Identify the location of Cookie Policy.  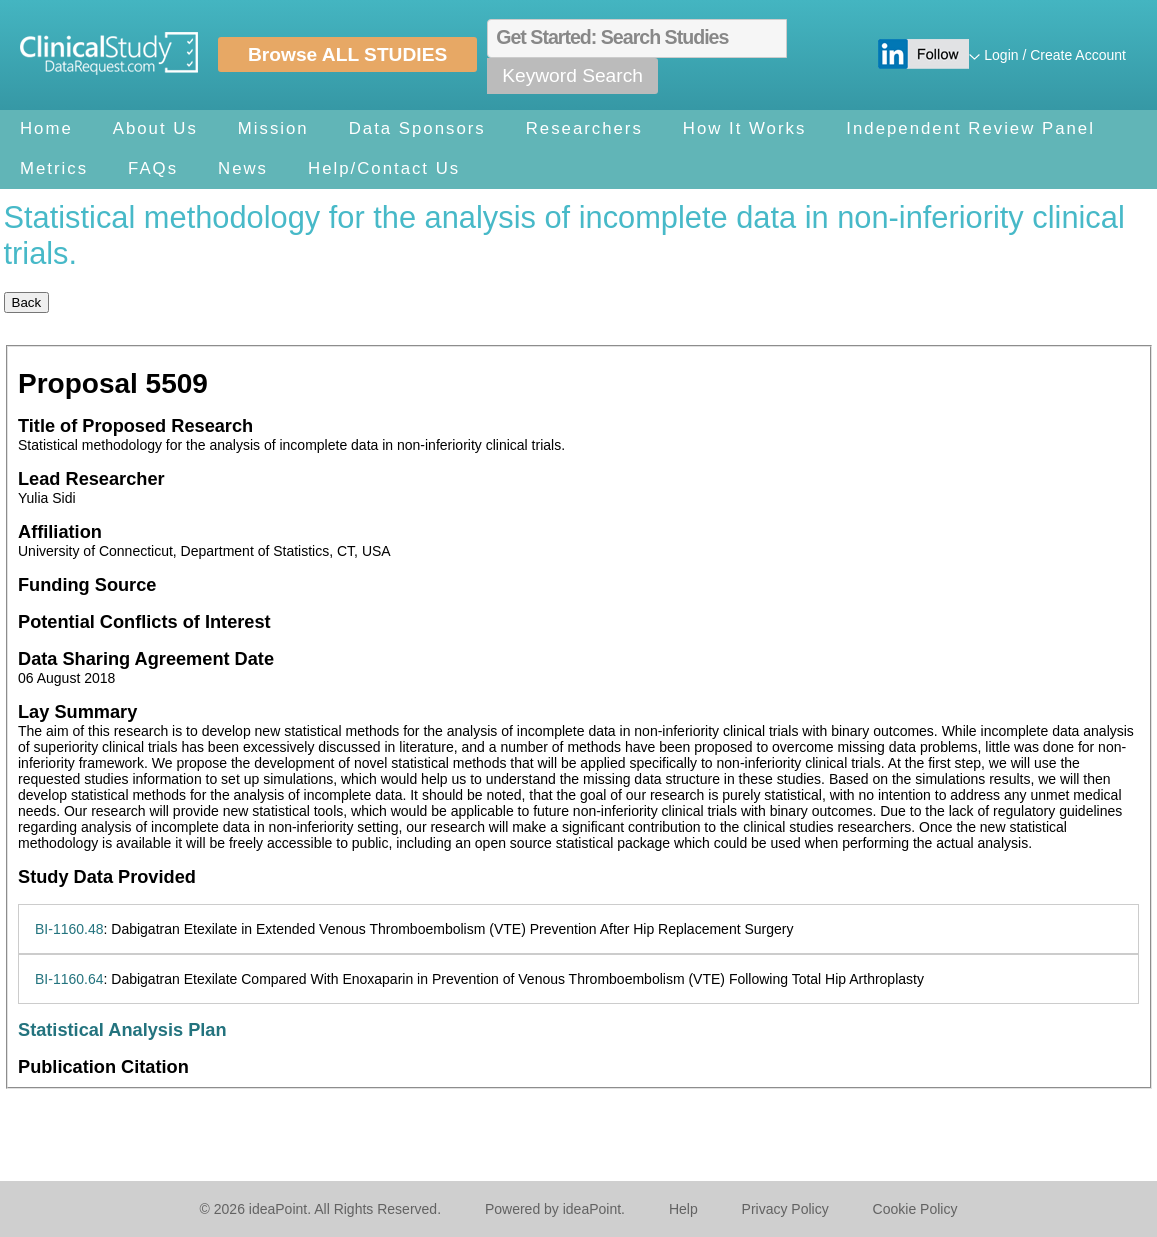
(915, 1209).